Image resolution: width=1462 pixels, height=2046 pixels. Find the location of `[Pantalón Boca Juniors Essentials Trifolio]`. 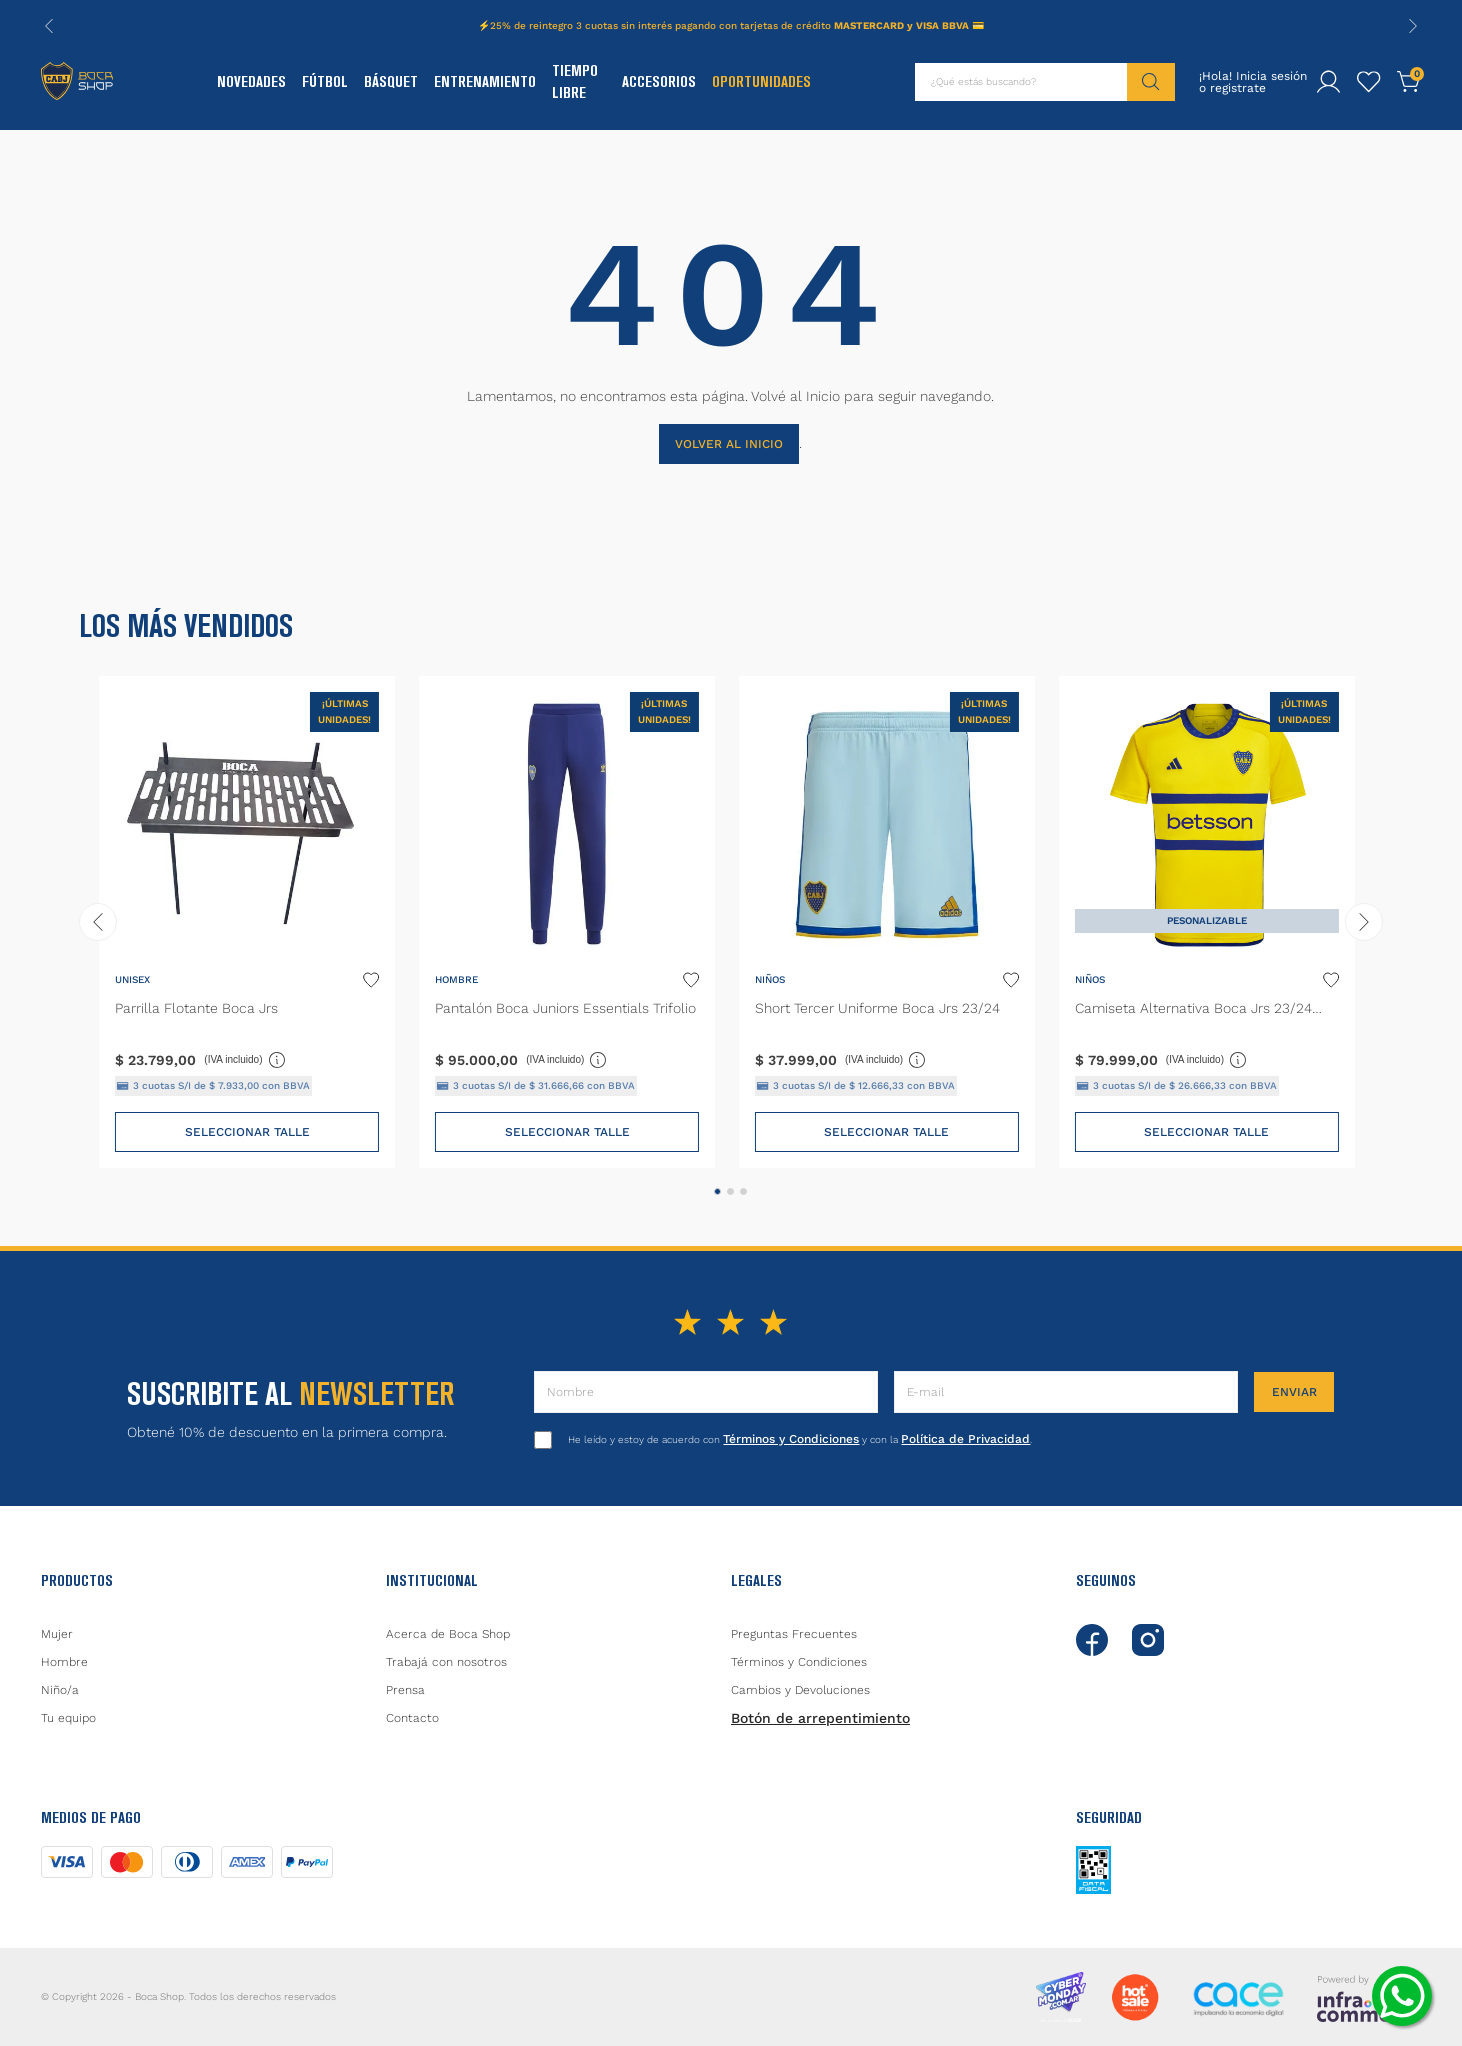

[Pantalón Boca Juniors Essentials Trifolio] is located at coordinates (567, 922).